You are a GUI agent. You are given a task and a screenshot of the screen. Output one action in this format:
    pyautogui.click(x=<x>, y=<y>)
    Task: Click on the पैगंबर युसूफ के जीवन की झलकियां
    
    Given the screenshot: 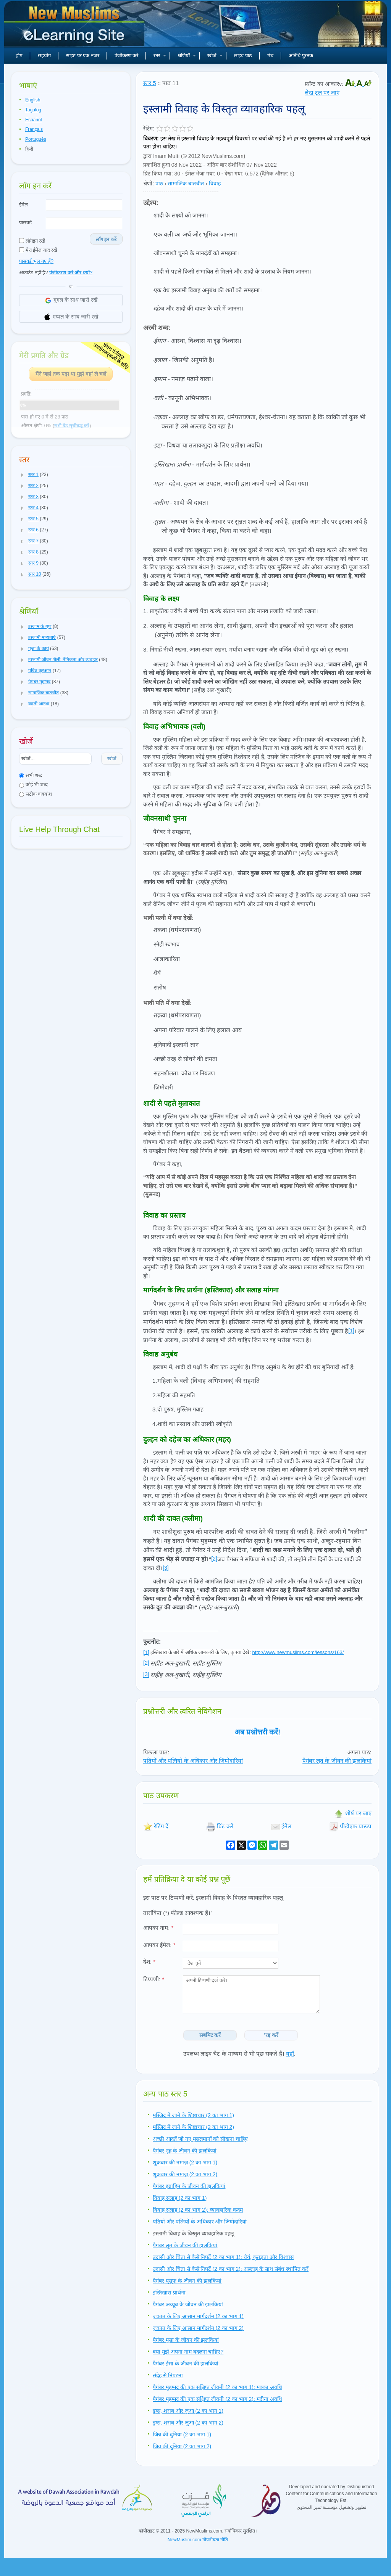 What is the action you would take?
    pyautogui.click(x=187, y=2281)
    